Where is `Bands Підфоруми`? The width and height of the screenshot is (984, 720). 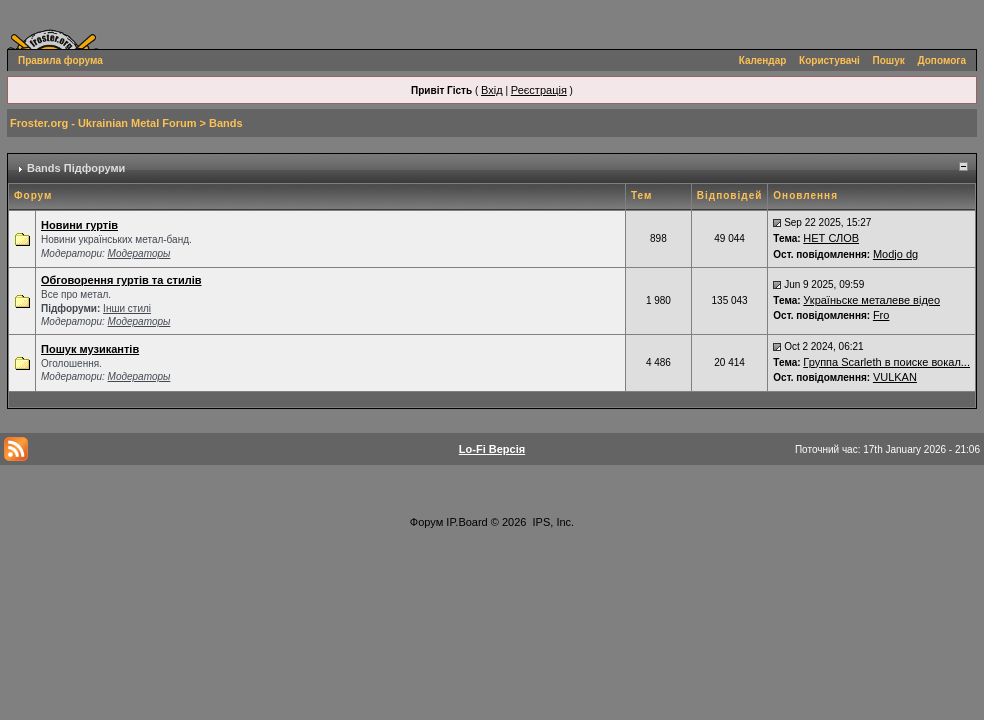
Bands Підфоруми is located at coordinates (76, 168).